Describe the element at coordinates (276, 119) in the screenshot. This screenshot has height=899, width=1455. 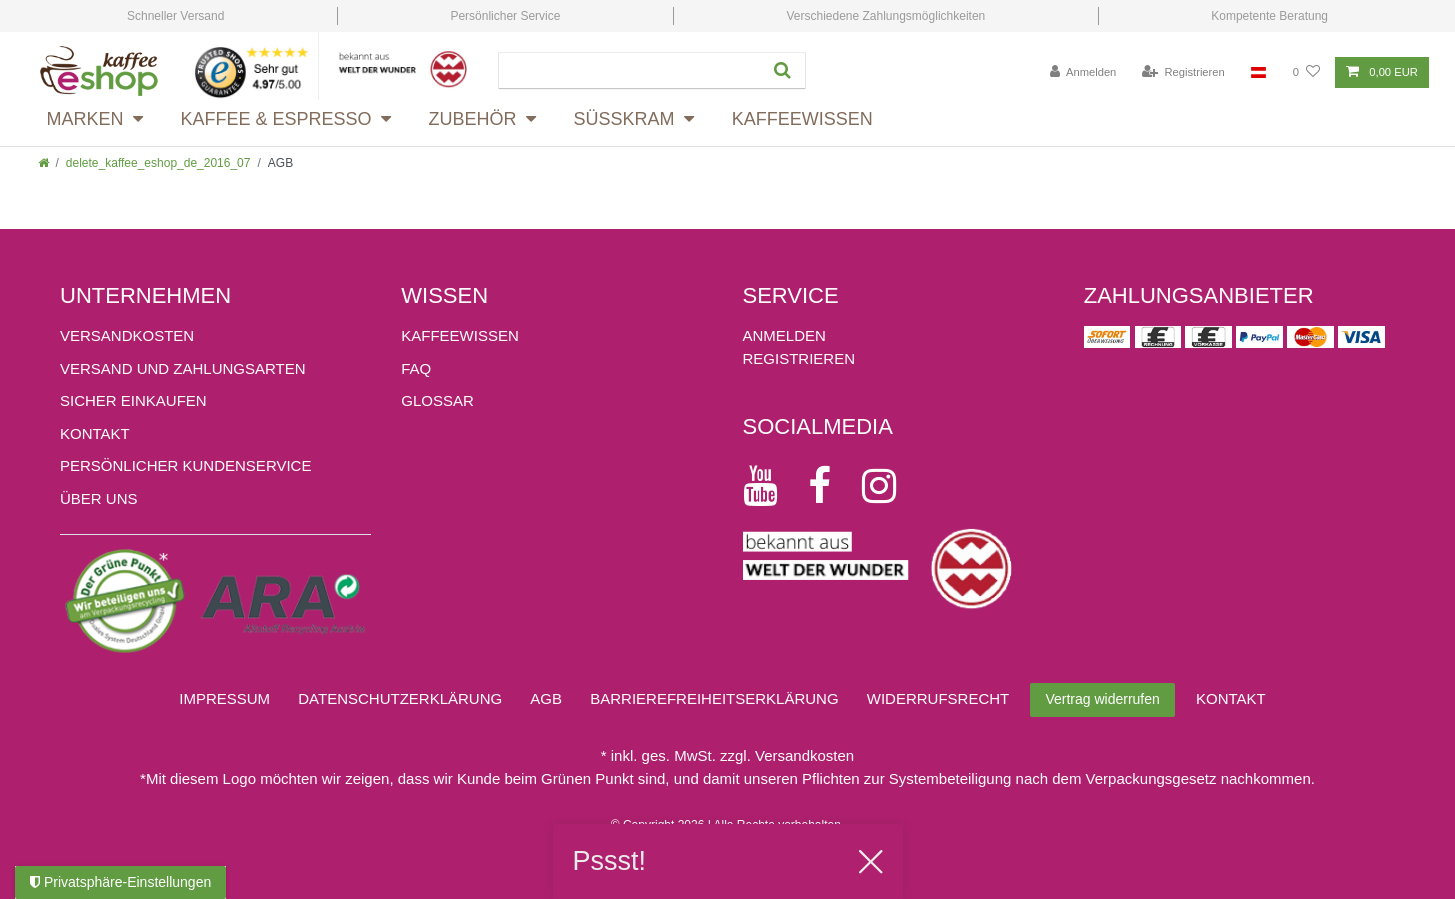
I see `Kaffee & Espresso` at that location.